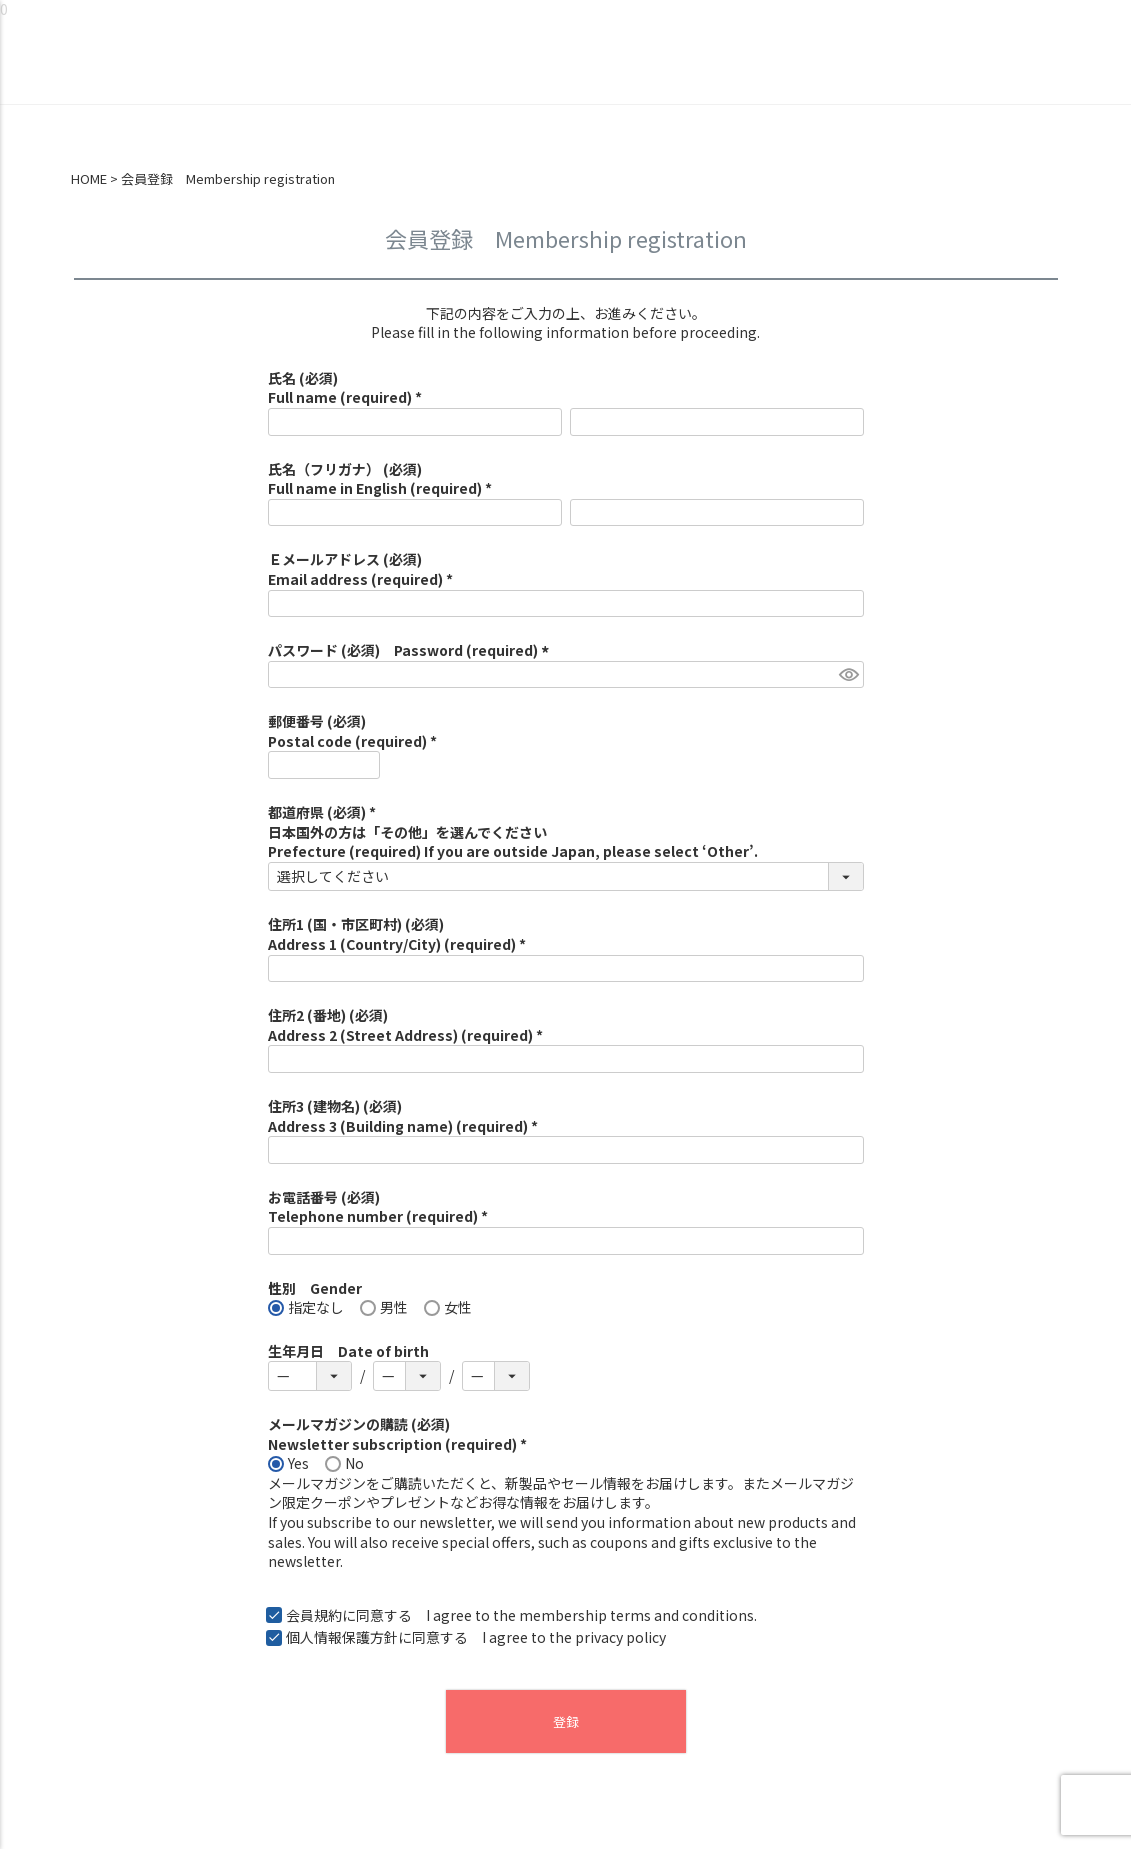  Describe the element at coordinates (314, 1615) in the screenshot. I see `会員規約` at that location.